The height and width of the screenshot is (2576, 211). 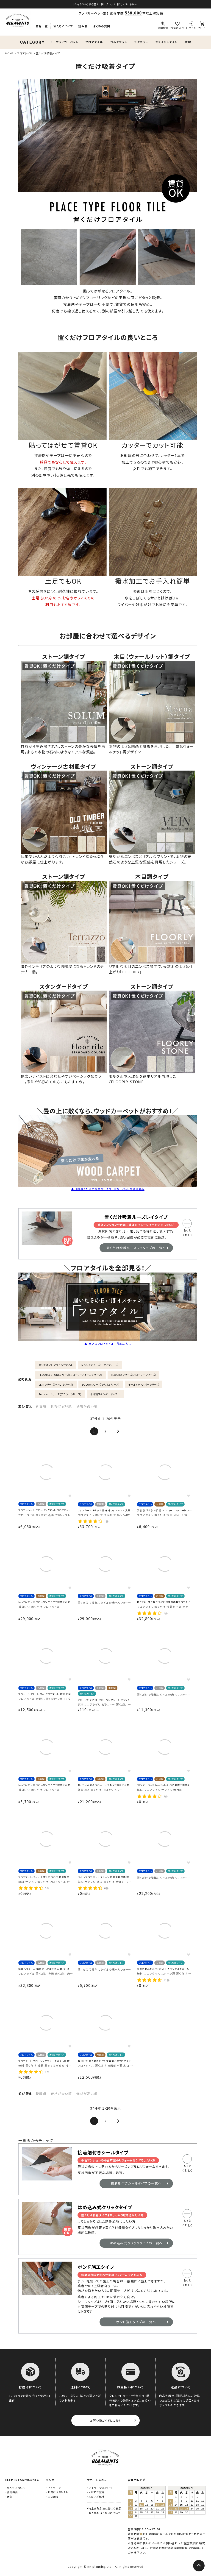 What do you see at coordinates (136, 2183) in the screenshot?
I see `接着剤付きシールタイプの一覧へ` at bounding box center [136, 2183].